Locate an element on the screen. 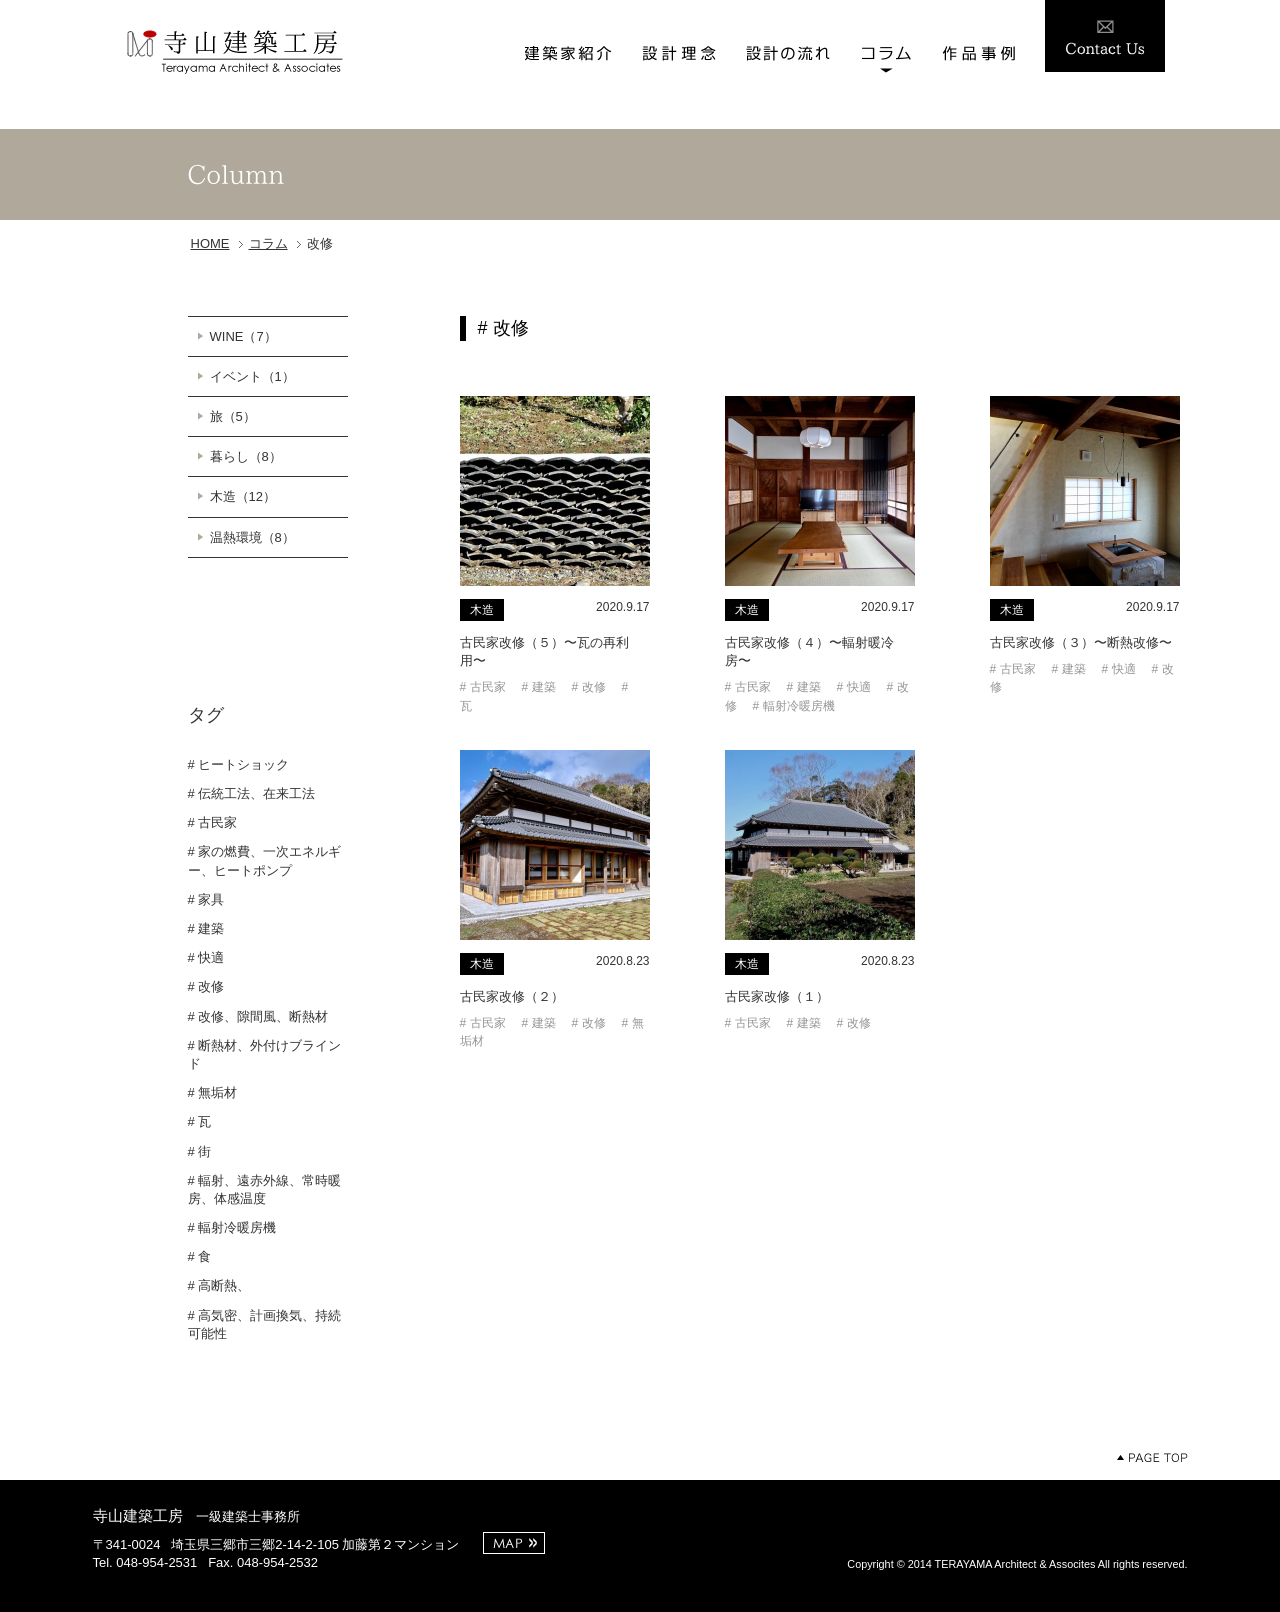 This screenshot has width=1280, height=1612. # 街 is located at coordinates (200, 1151).